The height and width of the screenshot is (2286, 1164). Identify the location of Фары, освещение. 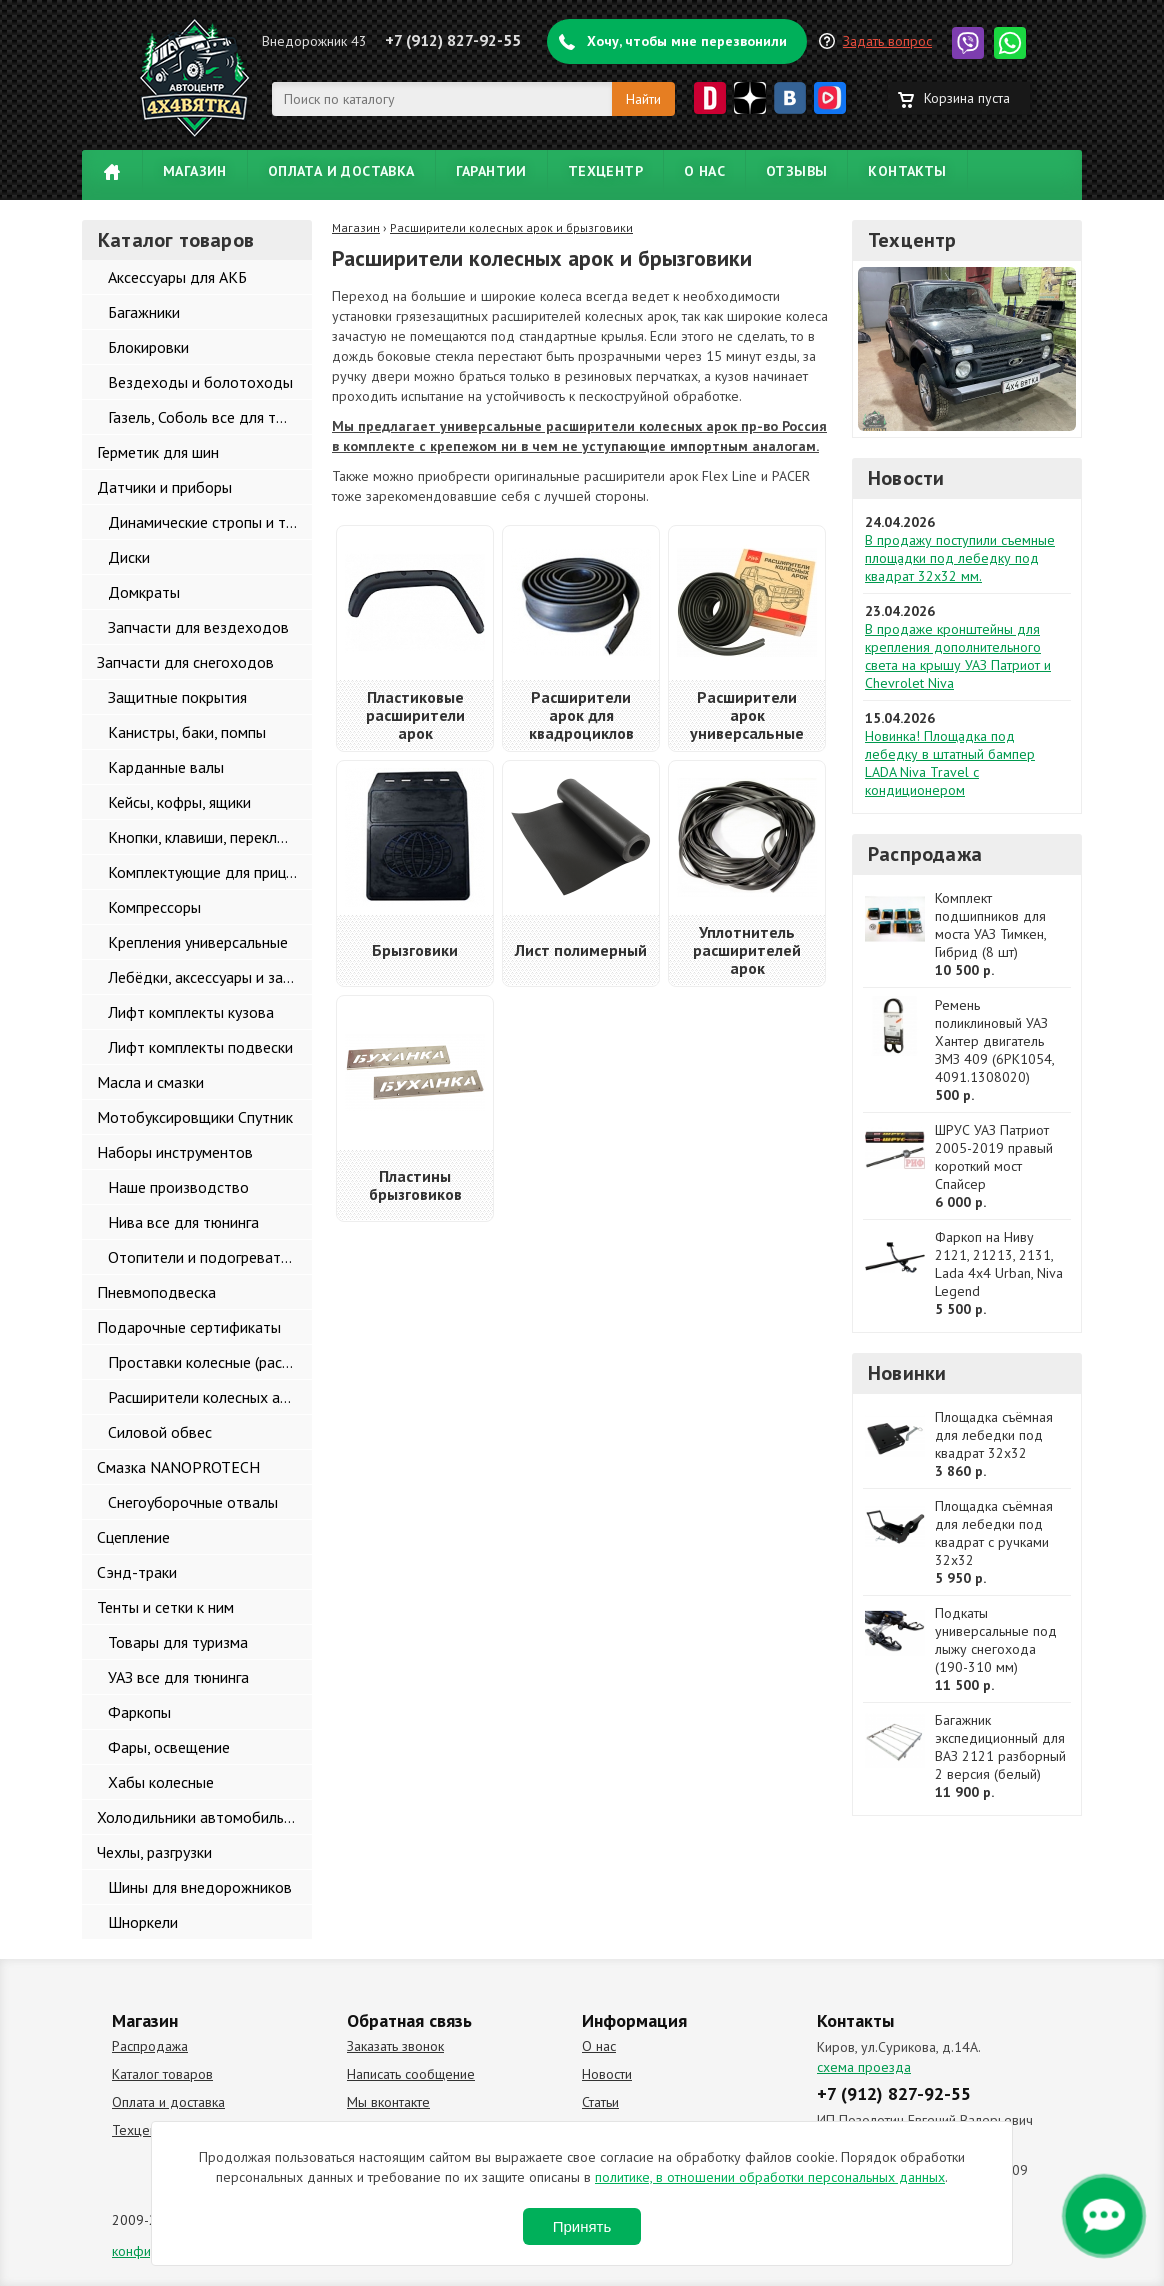
(169, 1747).